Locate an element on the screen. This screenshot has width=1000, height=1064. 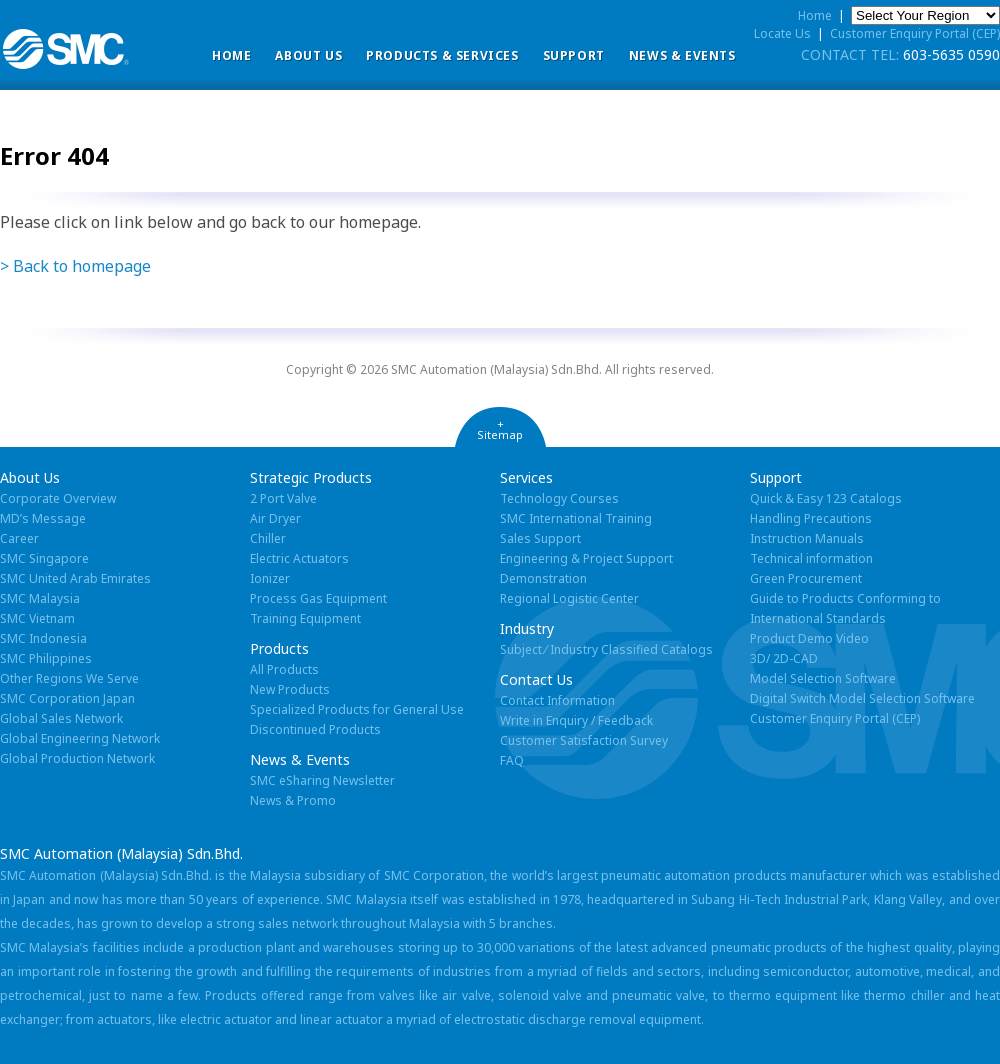
SMC International Training is located at coordinates (576, 518).